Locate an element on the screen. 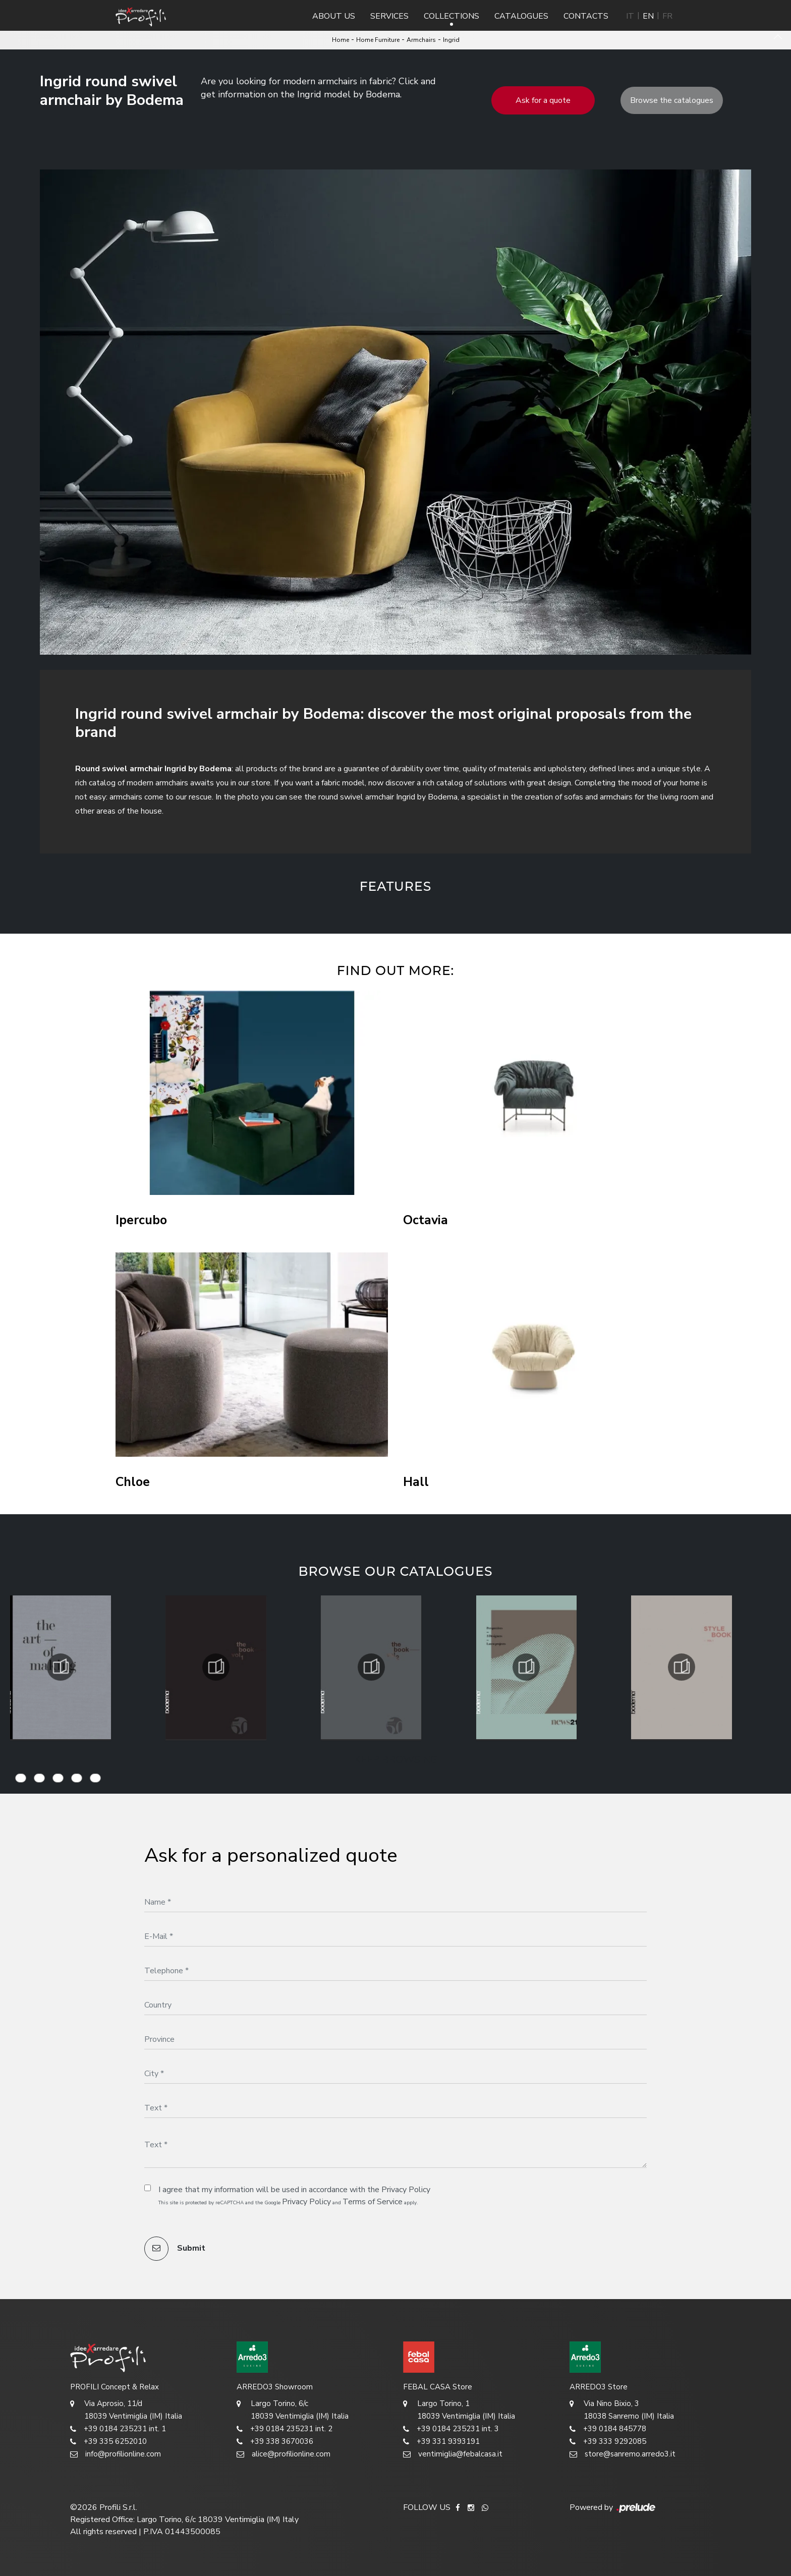 The image size is (791, 2576). Ask for a quote is located at coordinates (543, 100).